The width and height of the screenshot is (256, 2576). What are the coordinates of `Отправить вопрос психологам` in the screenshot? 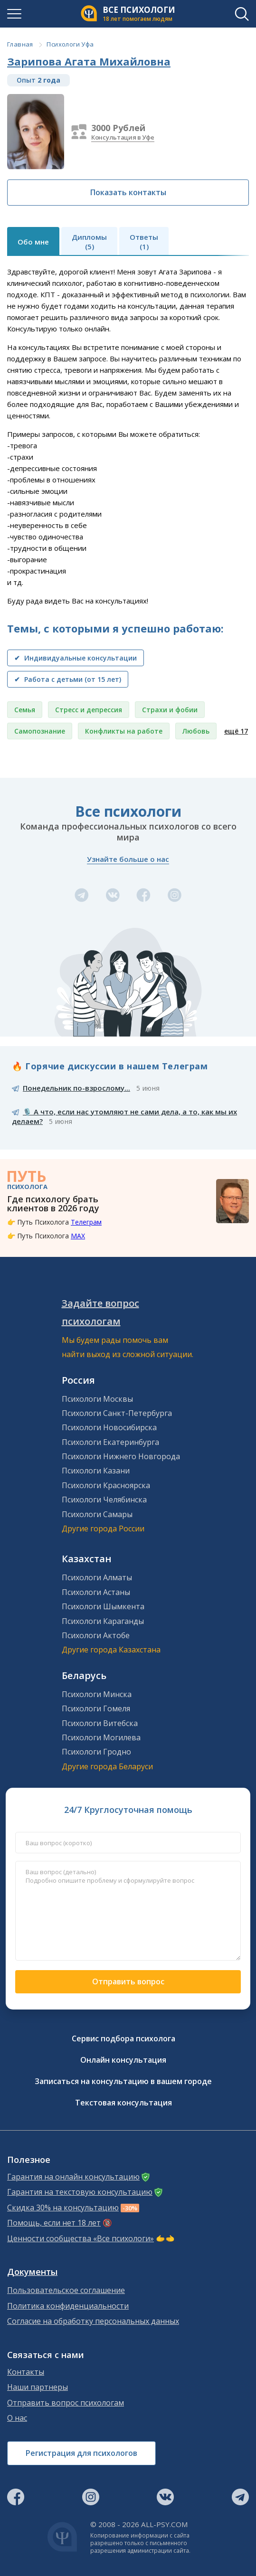 It's located at (65, 2403).